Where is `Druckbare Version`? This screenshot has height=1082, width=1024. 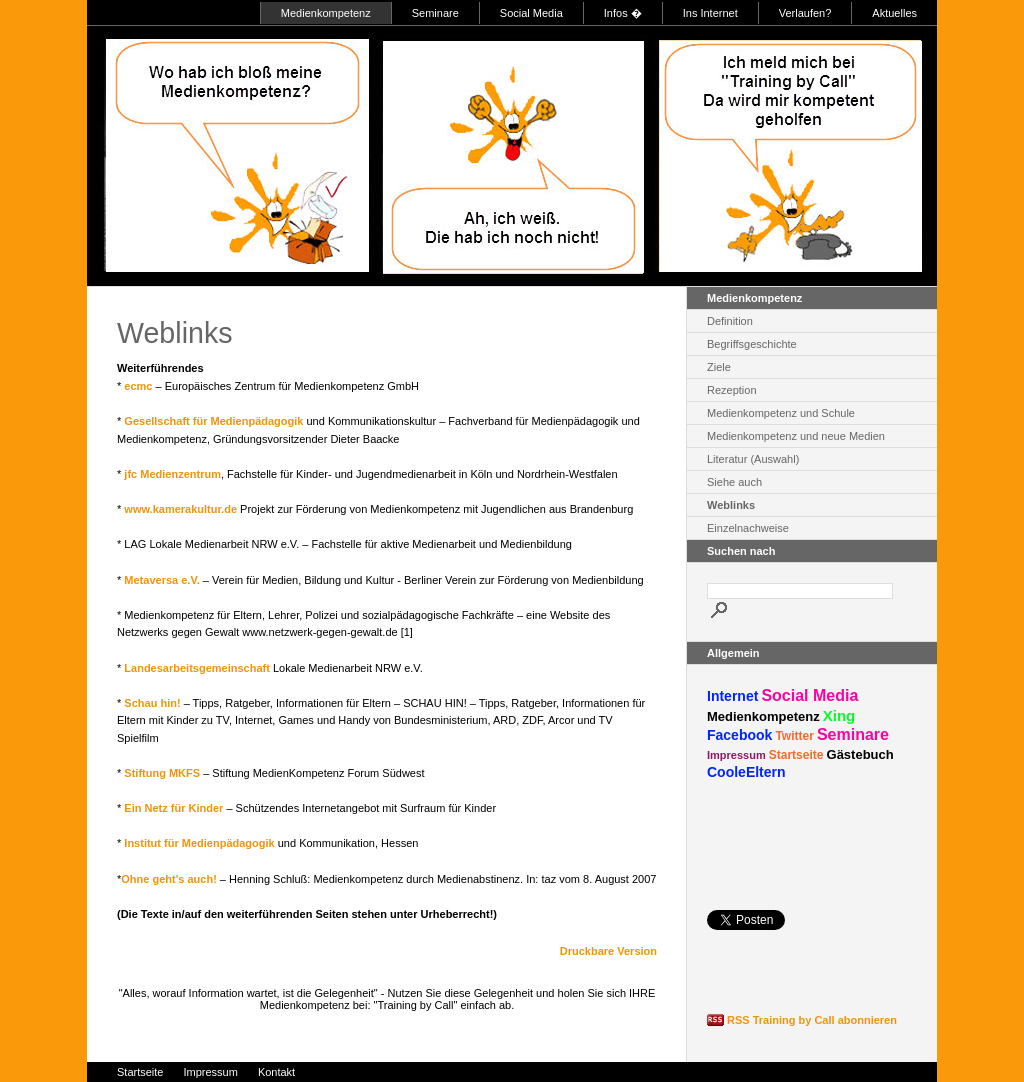
Druckbare Version is located at coordinates (608, 951).